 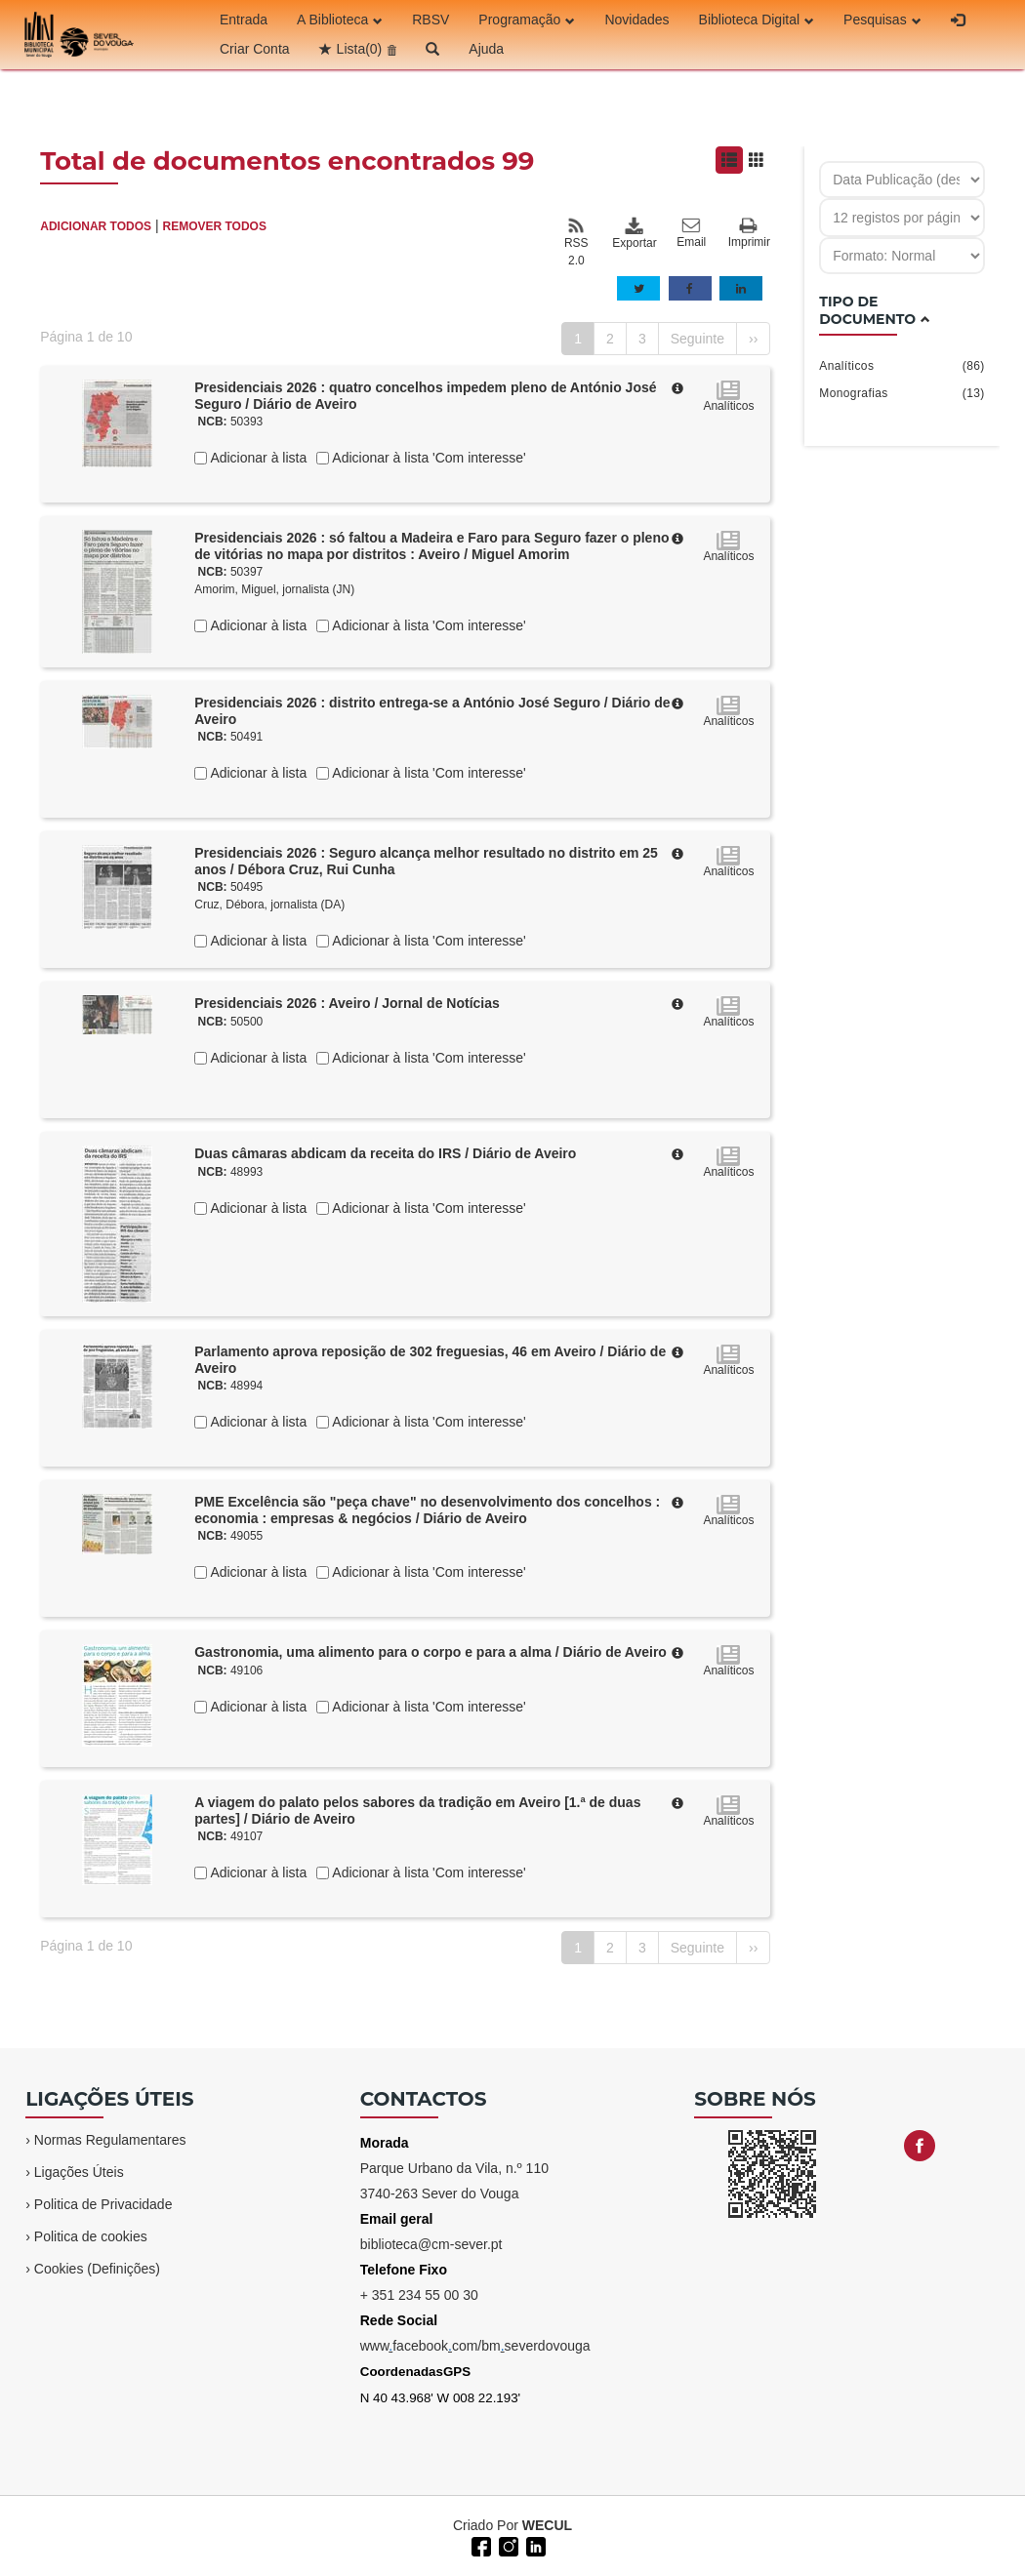 What do you see at coordinates (486, 49) in the screenshot?
I see `Ajuda` at bounding box center [486, 49].